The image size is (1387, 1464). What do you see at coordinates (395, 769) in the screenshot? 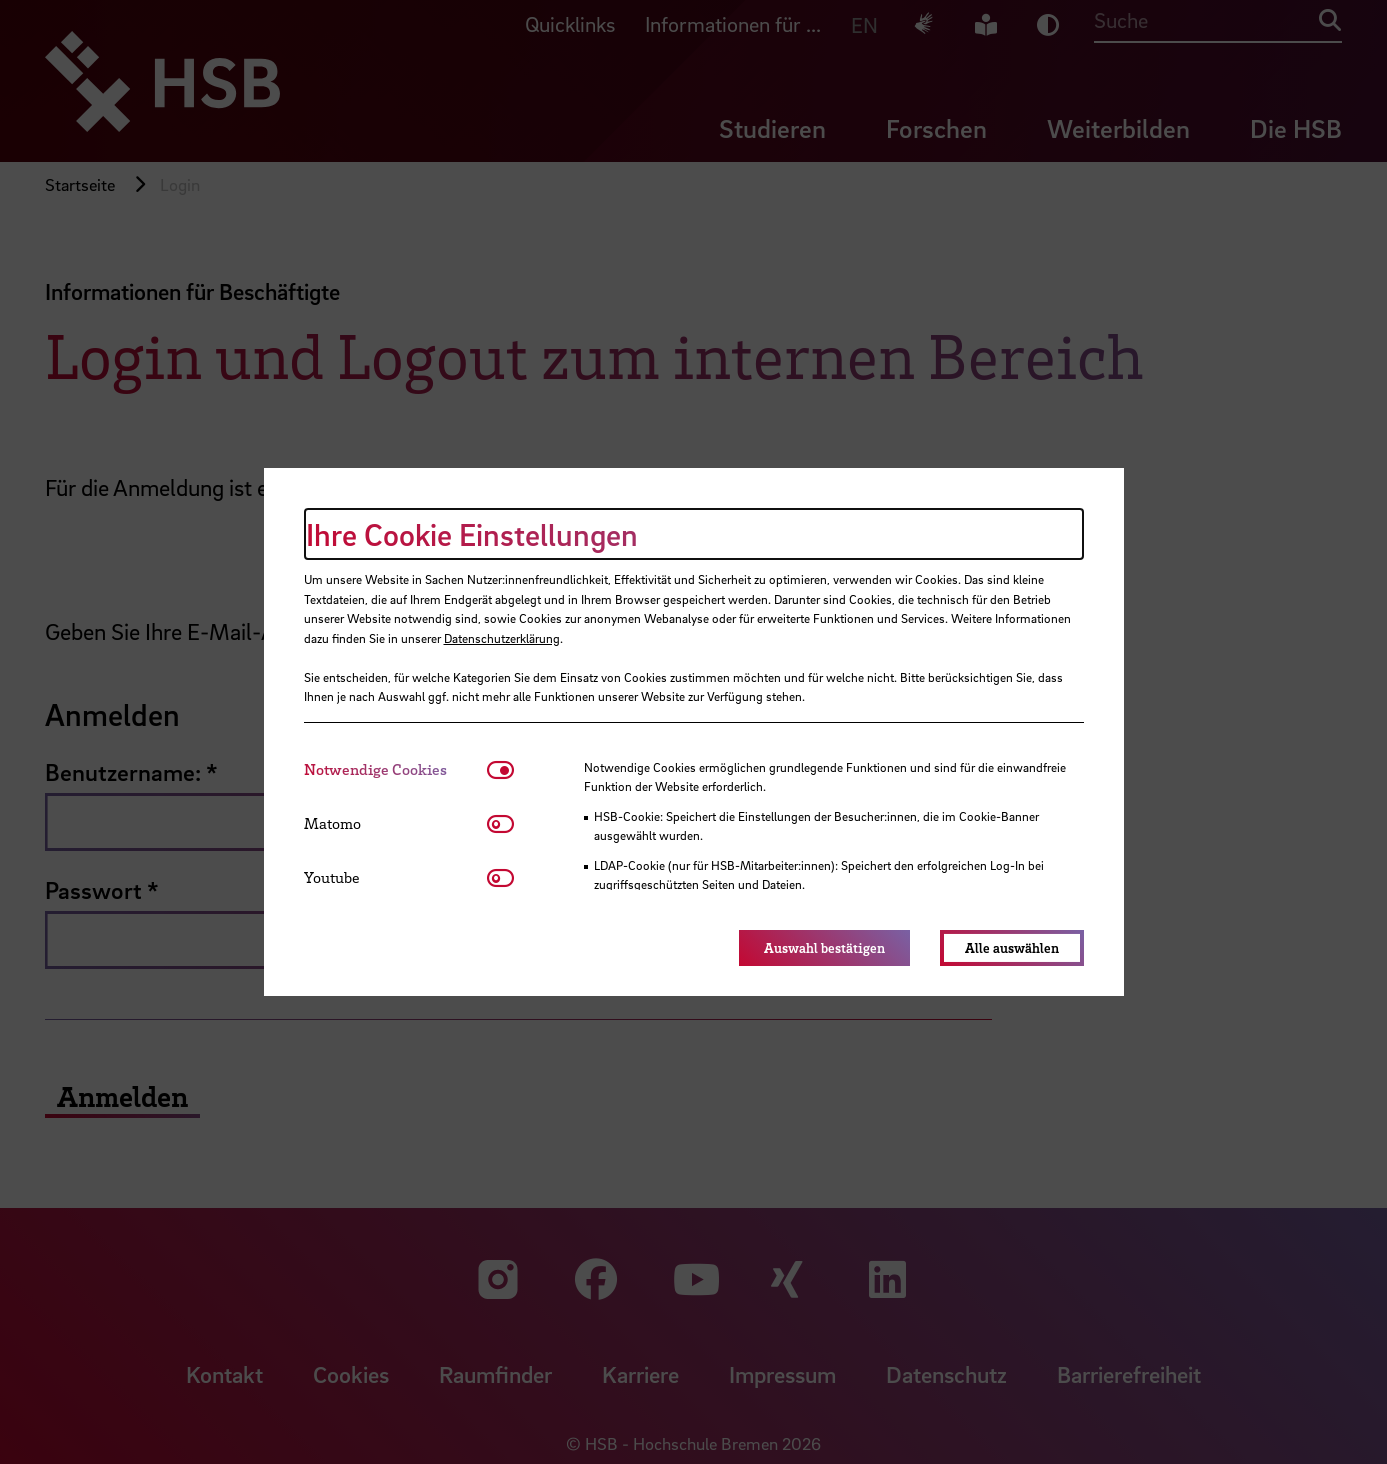
I see `[tab]` at bounding box center [395, 769].